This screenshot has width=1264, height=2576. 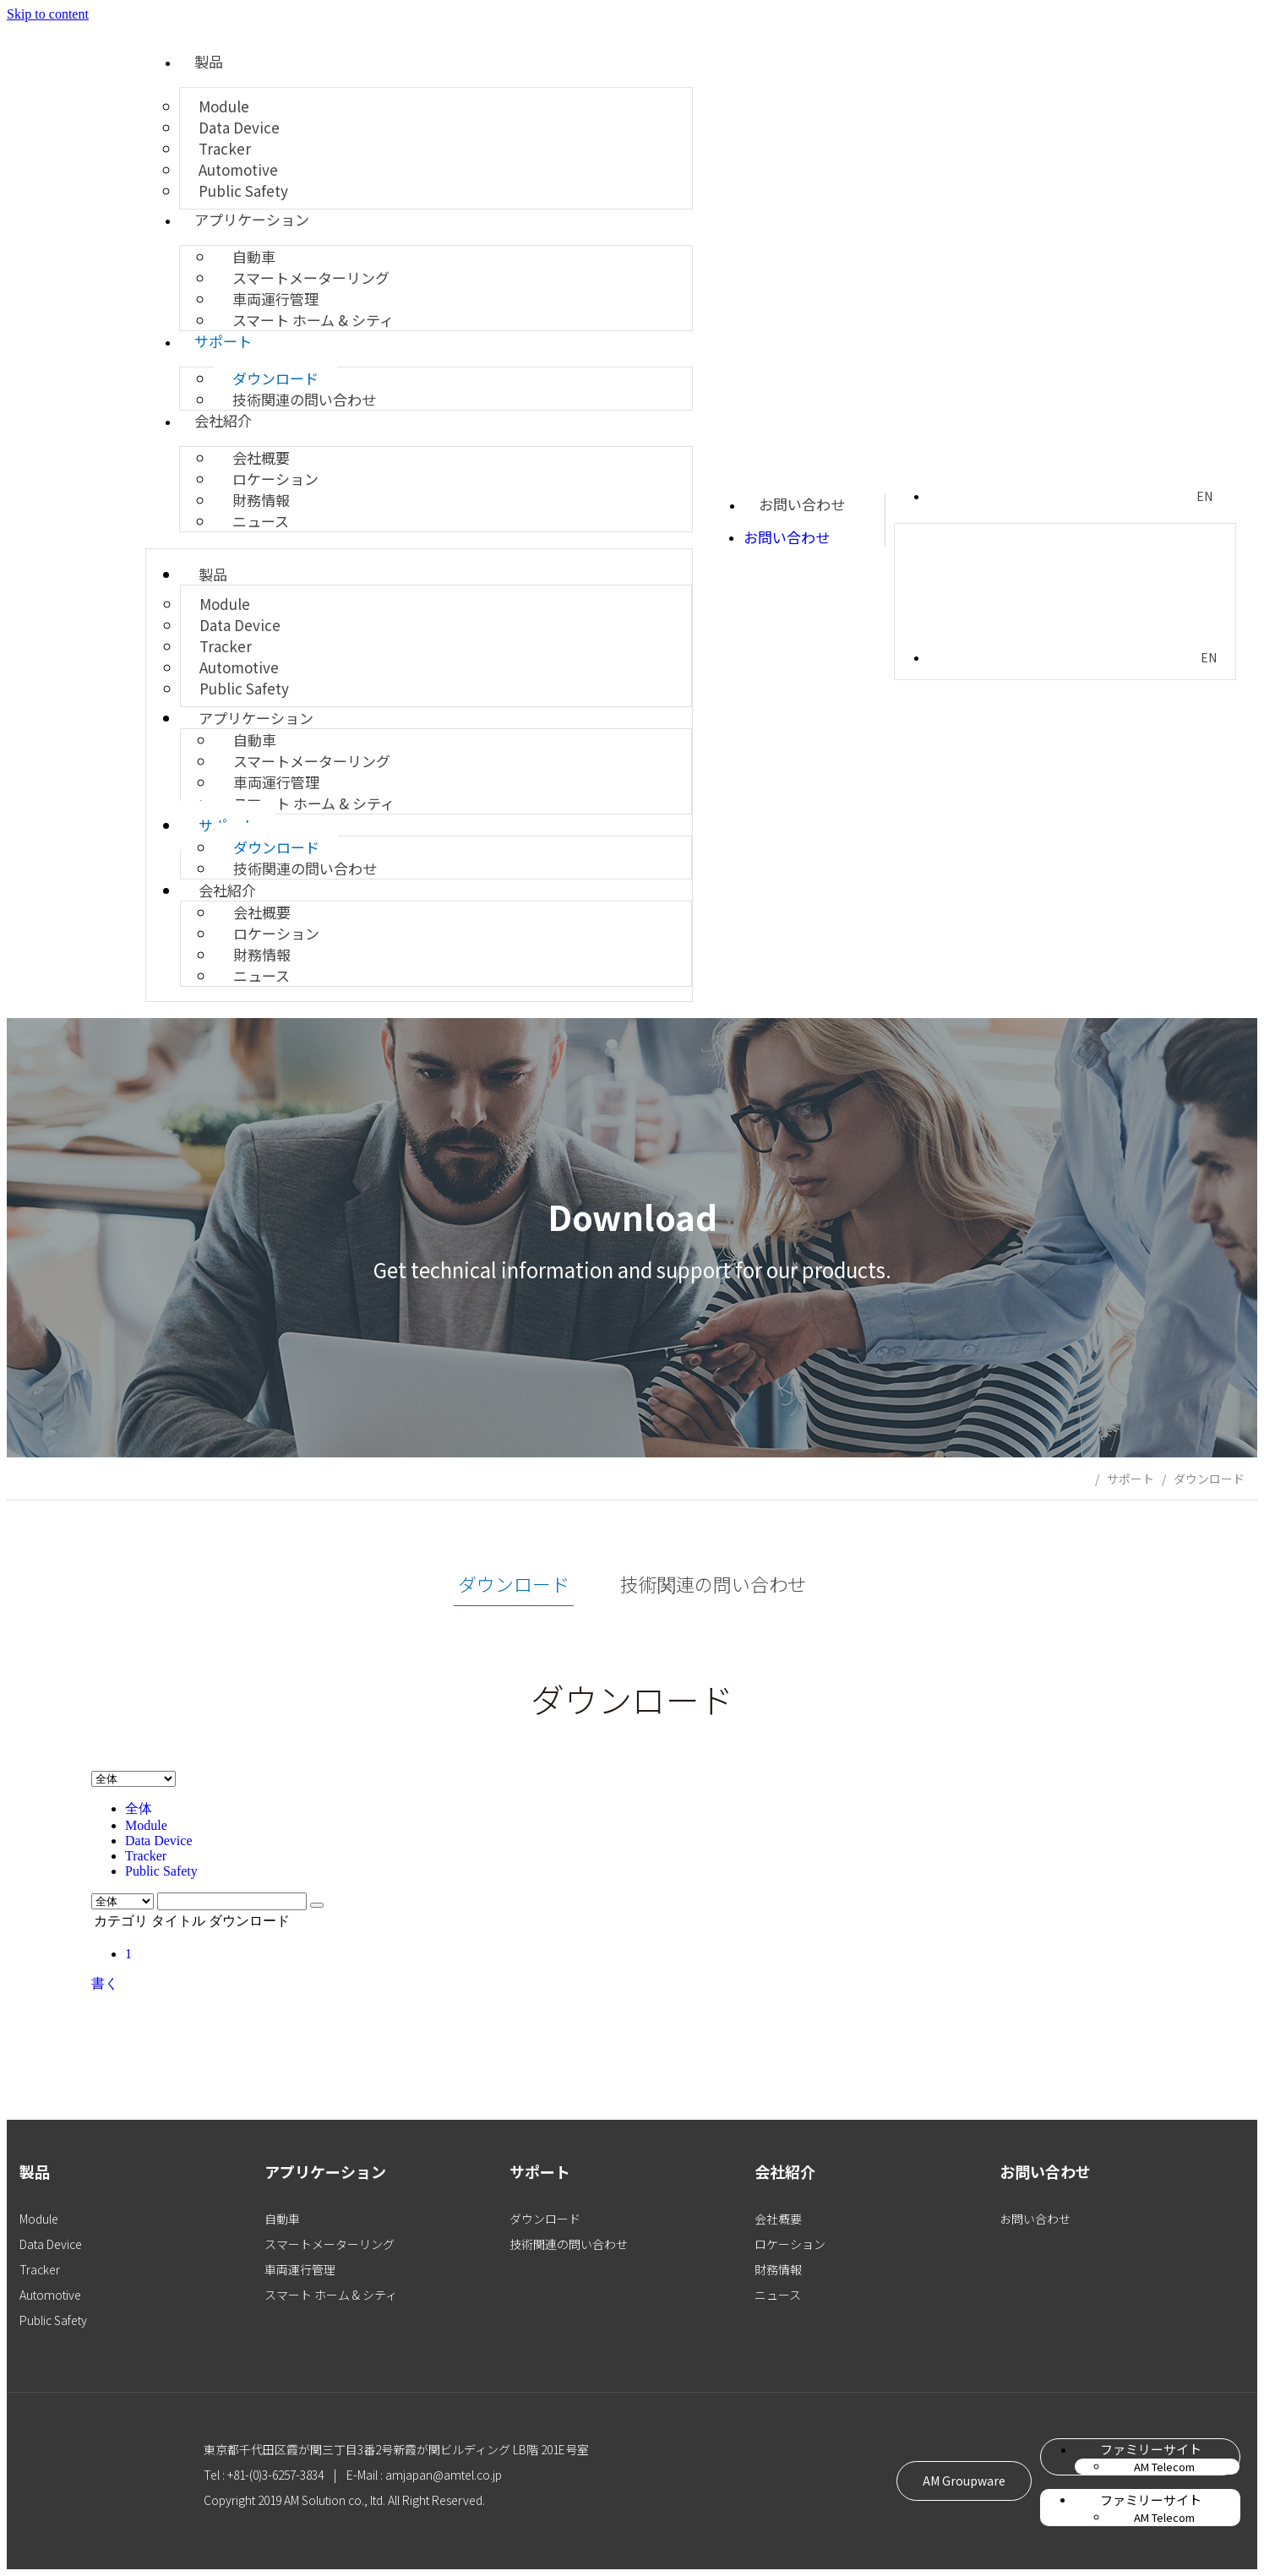 I want to click on お問い合わせ, so click(x=802, y=504).